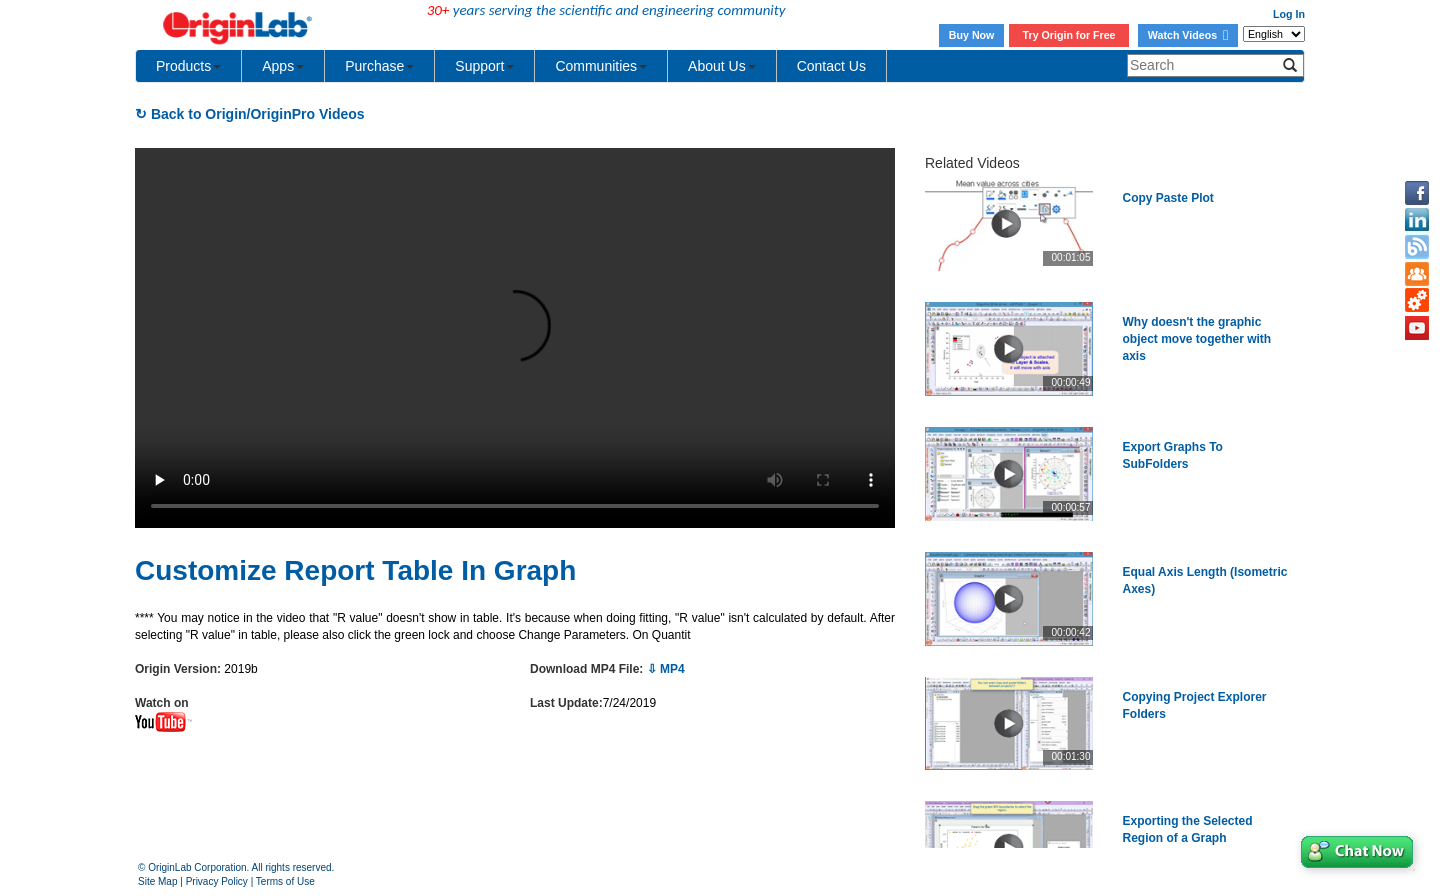 The width and height of the screenshot is (1440, 896). Describe the element at coordinates (1197, 339) in the screenshot. I see `Why doesn't the graphic object move together with axis` at that location.